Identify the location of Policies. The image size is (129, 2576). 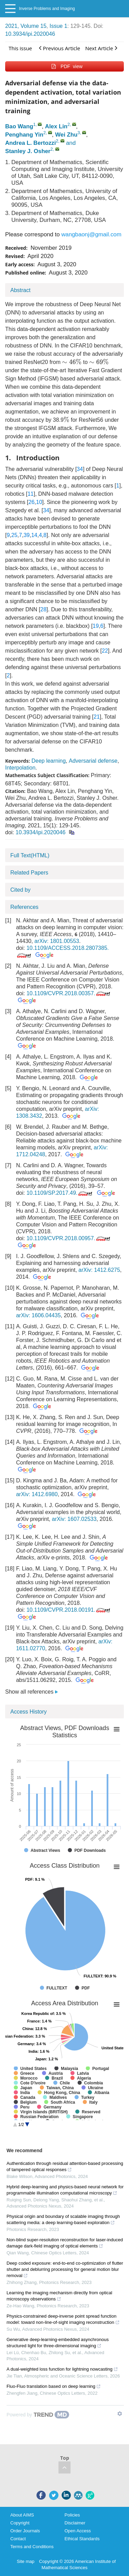
(72, 2515).